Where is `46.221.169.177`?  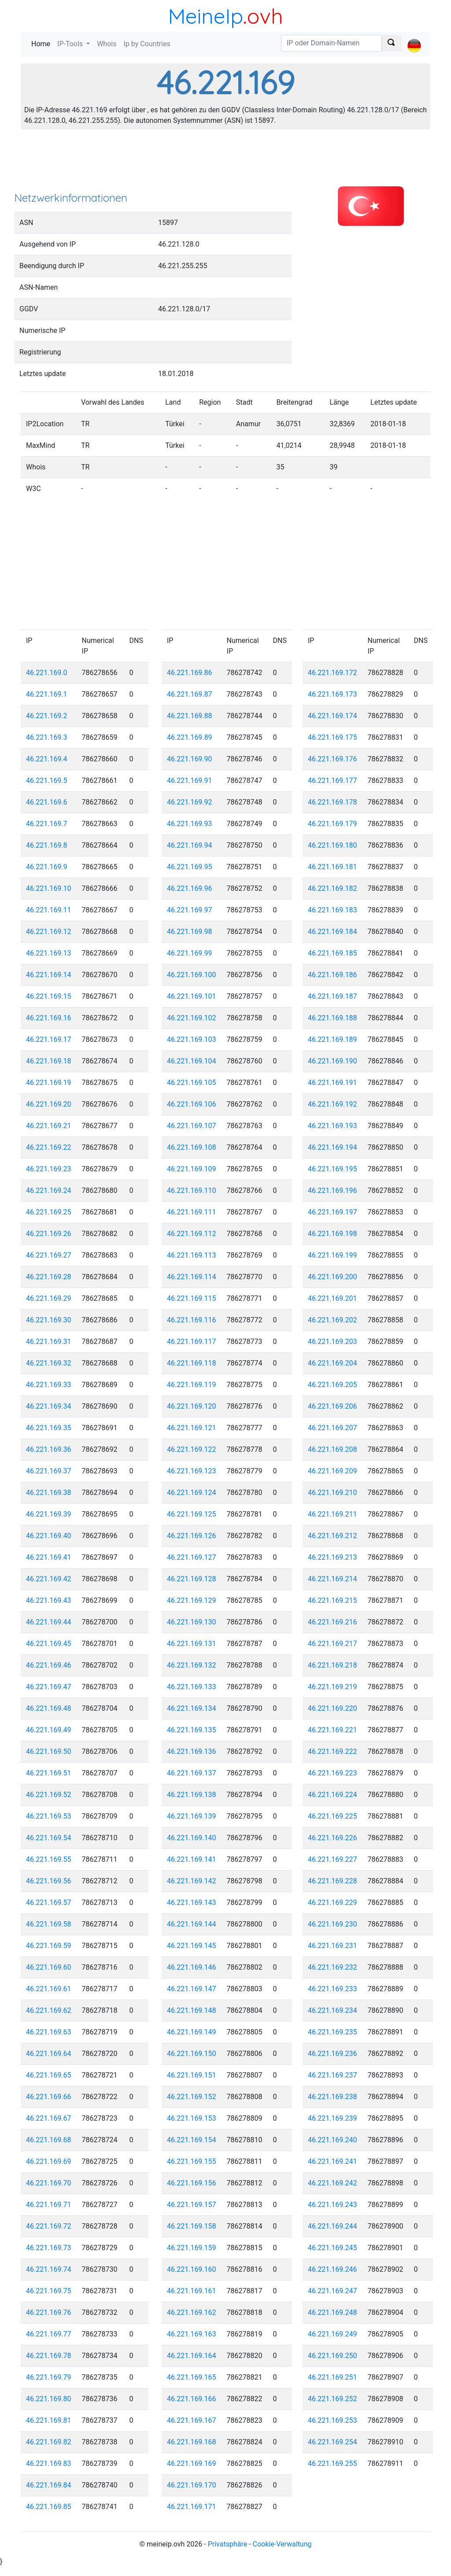 46.221.169.177 is located at coordinates (332, 780).